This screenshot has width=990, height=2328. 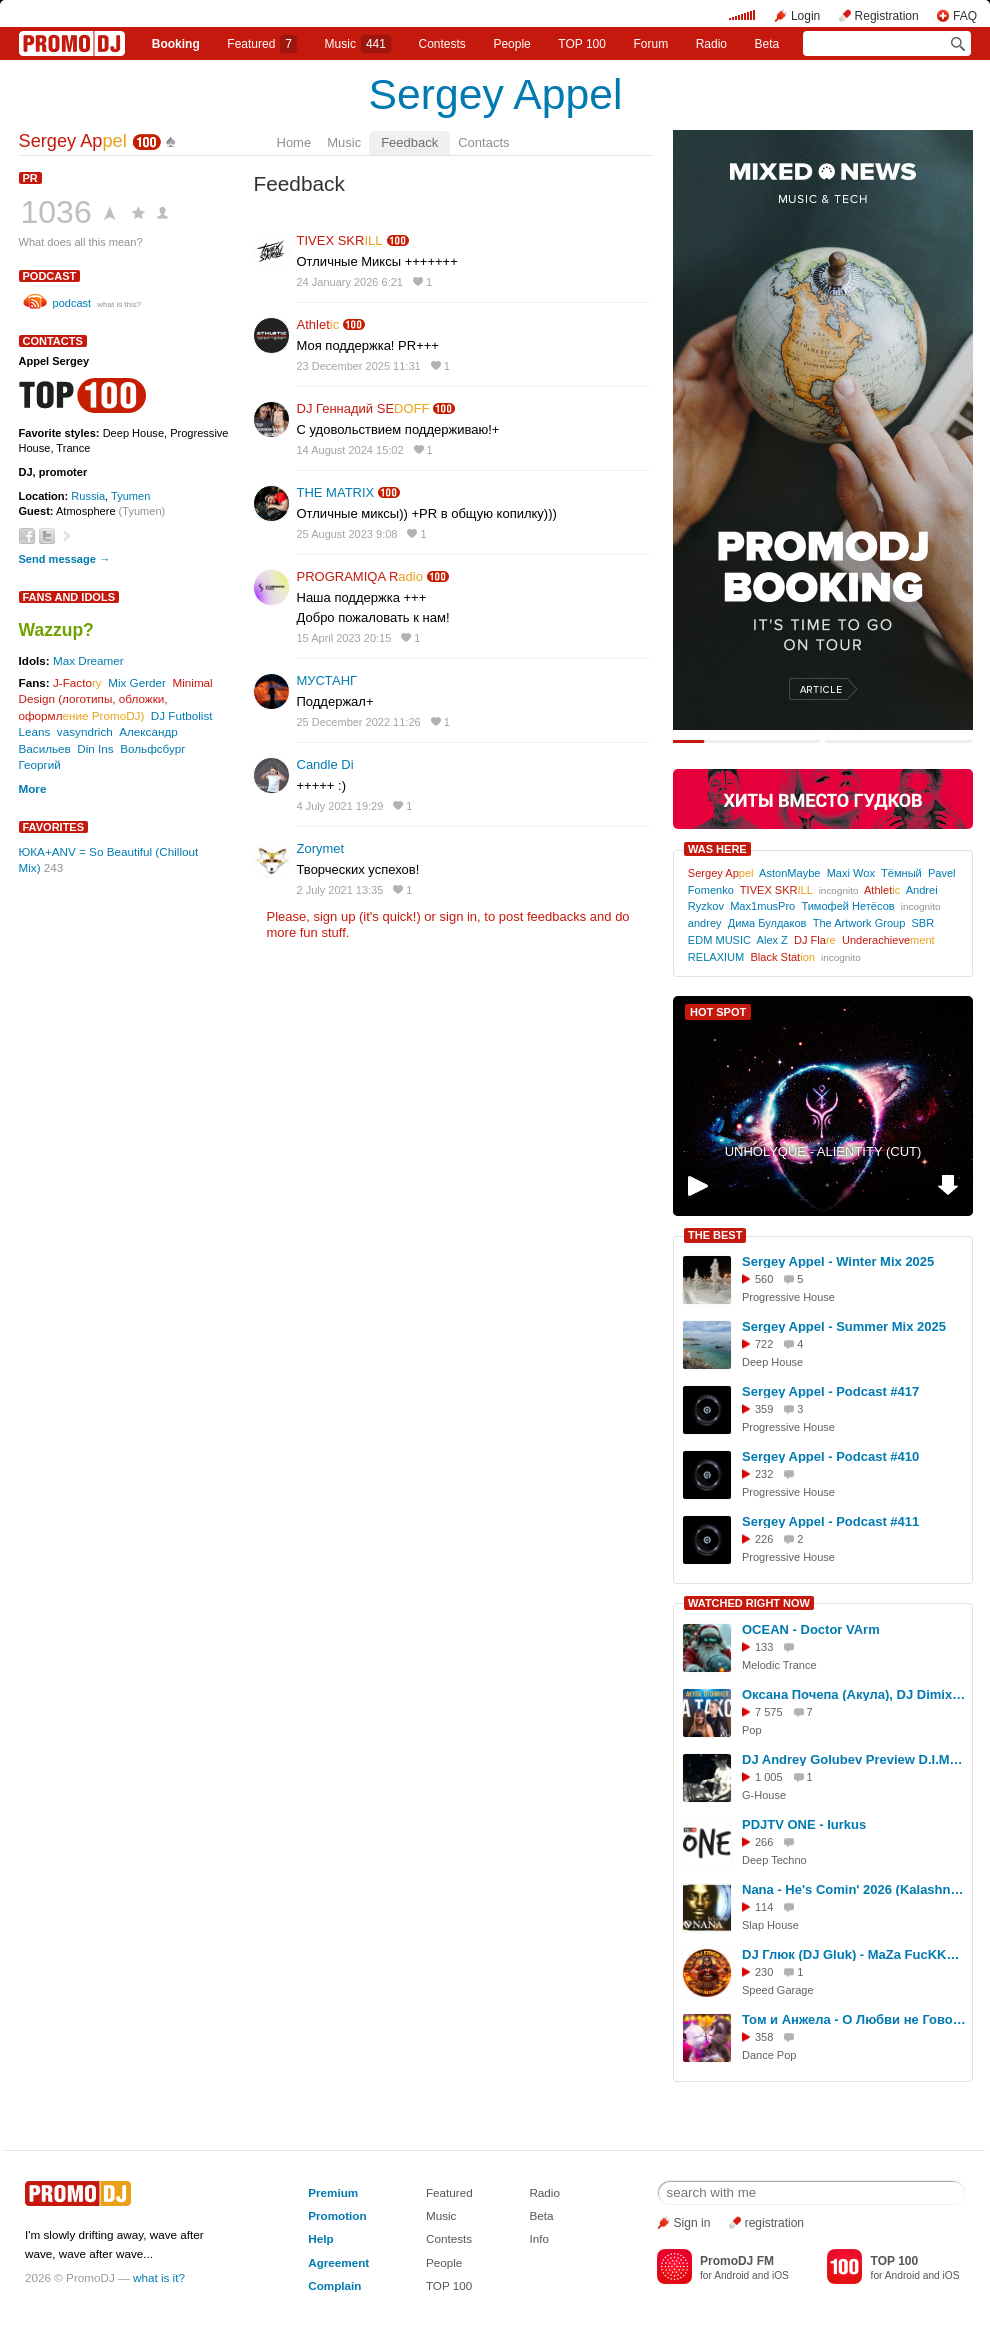 What do you see at coordinates (262, 44) in the screenshot?
I see `Featured` at bounding box center [262, 44].